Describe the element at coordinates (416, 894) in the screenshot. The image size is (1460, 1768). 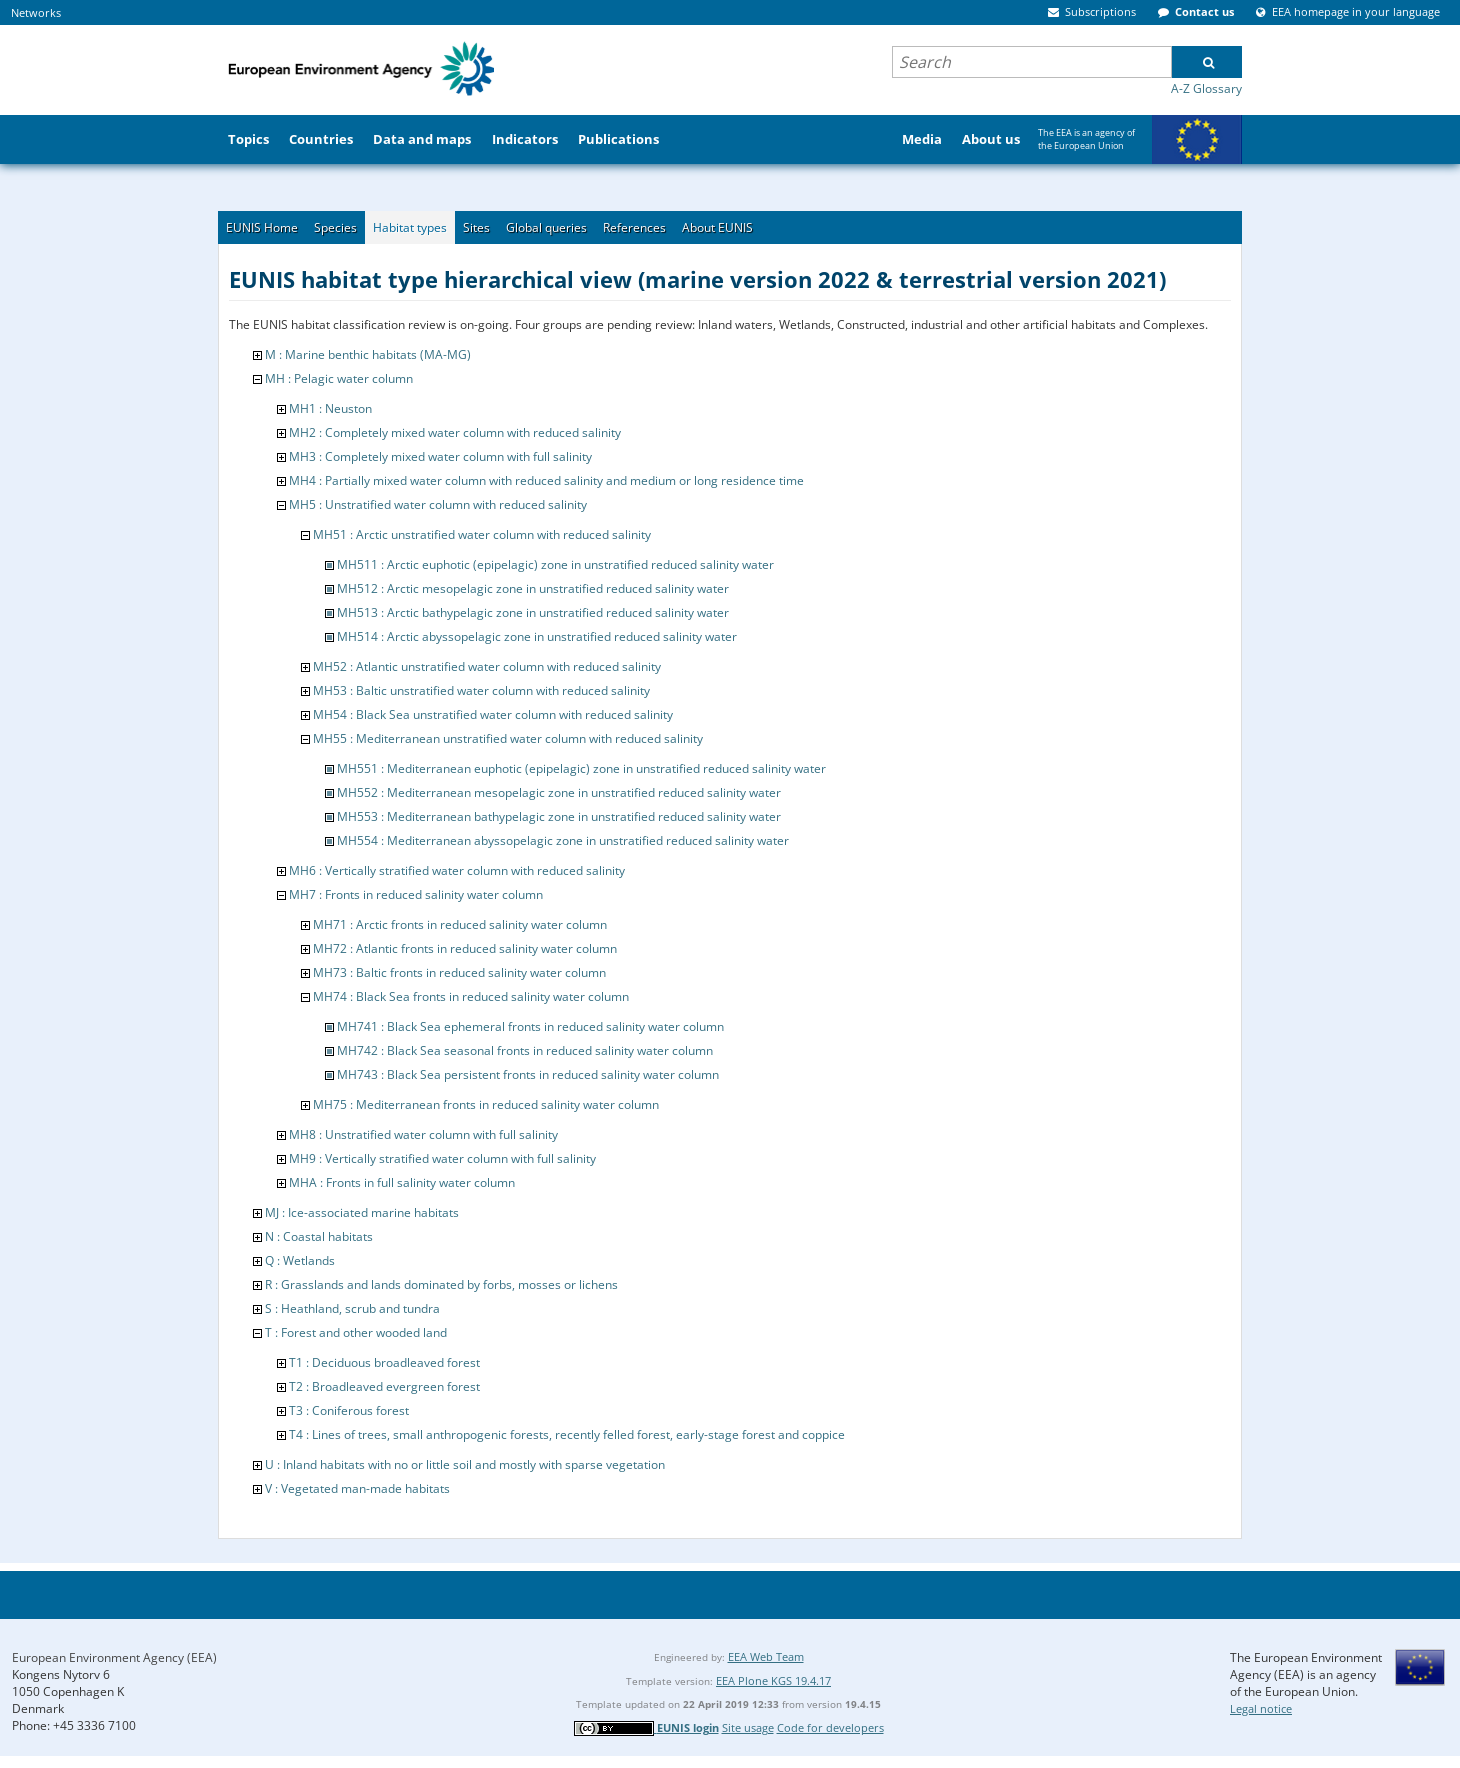
I see `MH7 : Fronts in reduced salinity water column` at that location.